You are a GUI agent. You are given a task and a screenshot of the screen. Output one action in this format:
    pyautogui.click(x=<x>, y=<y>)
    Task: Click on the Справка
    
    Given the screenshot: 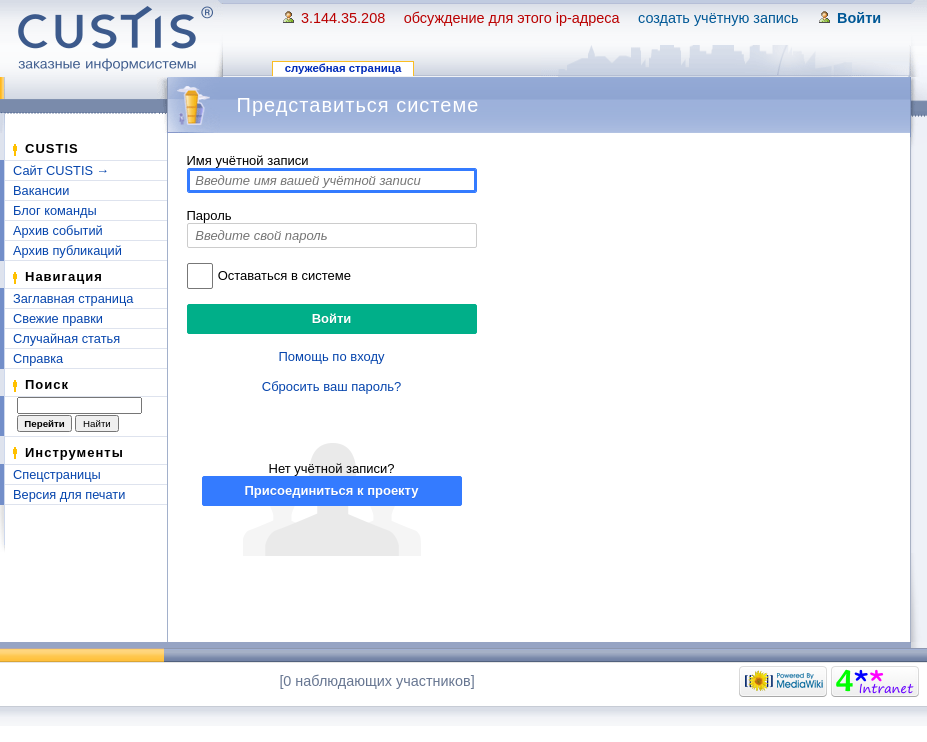 What is the action you would take?
    pyautogui.click(x=38, y=358)
    